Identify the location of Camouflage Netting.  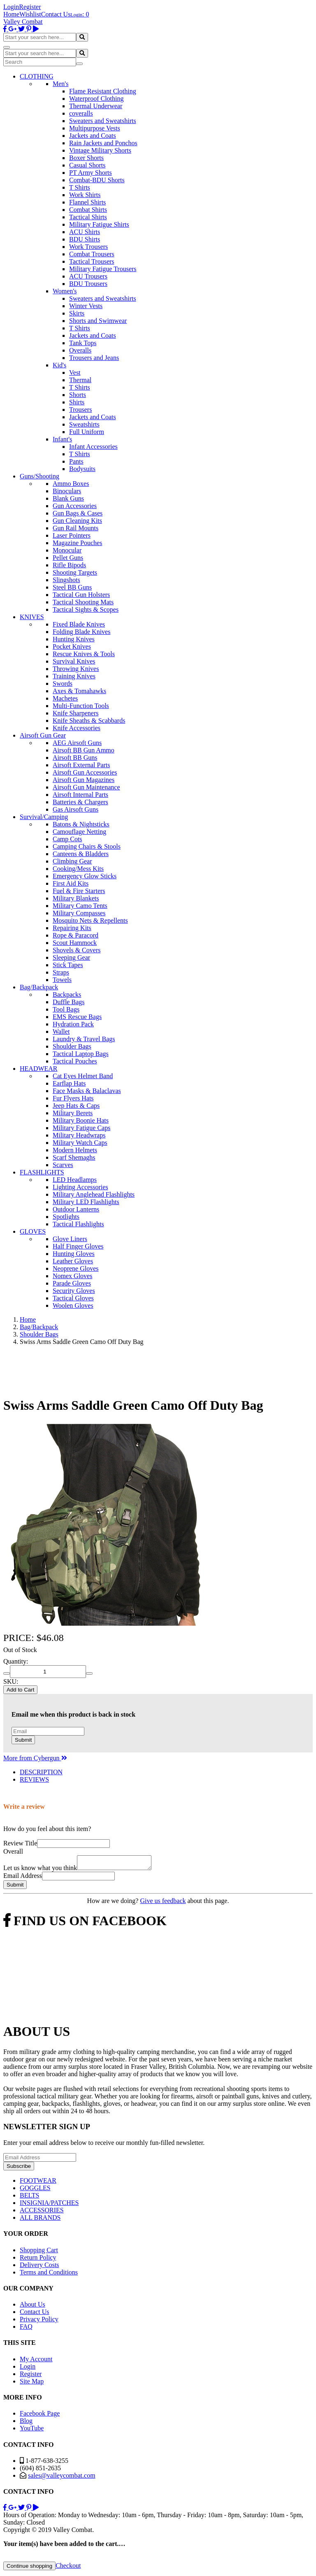
(79, 831).